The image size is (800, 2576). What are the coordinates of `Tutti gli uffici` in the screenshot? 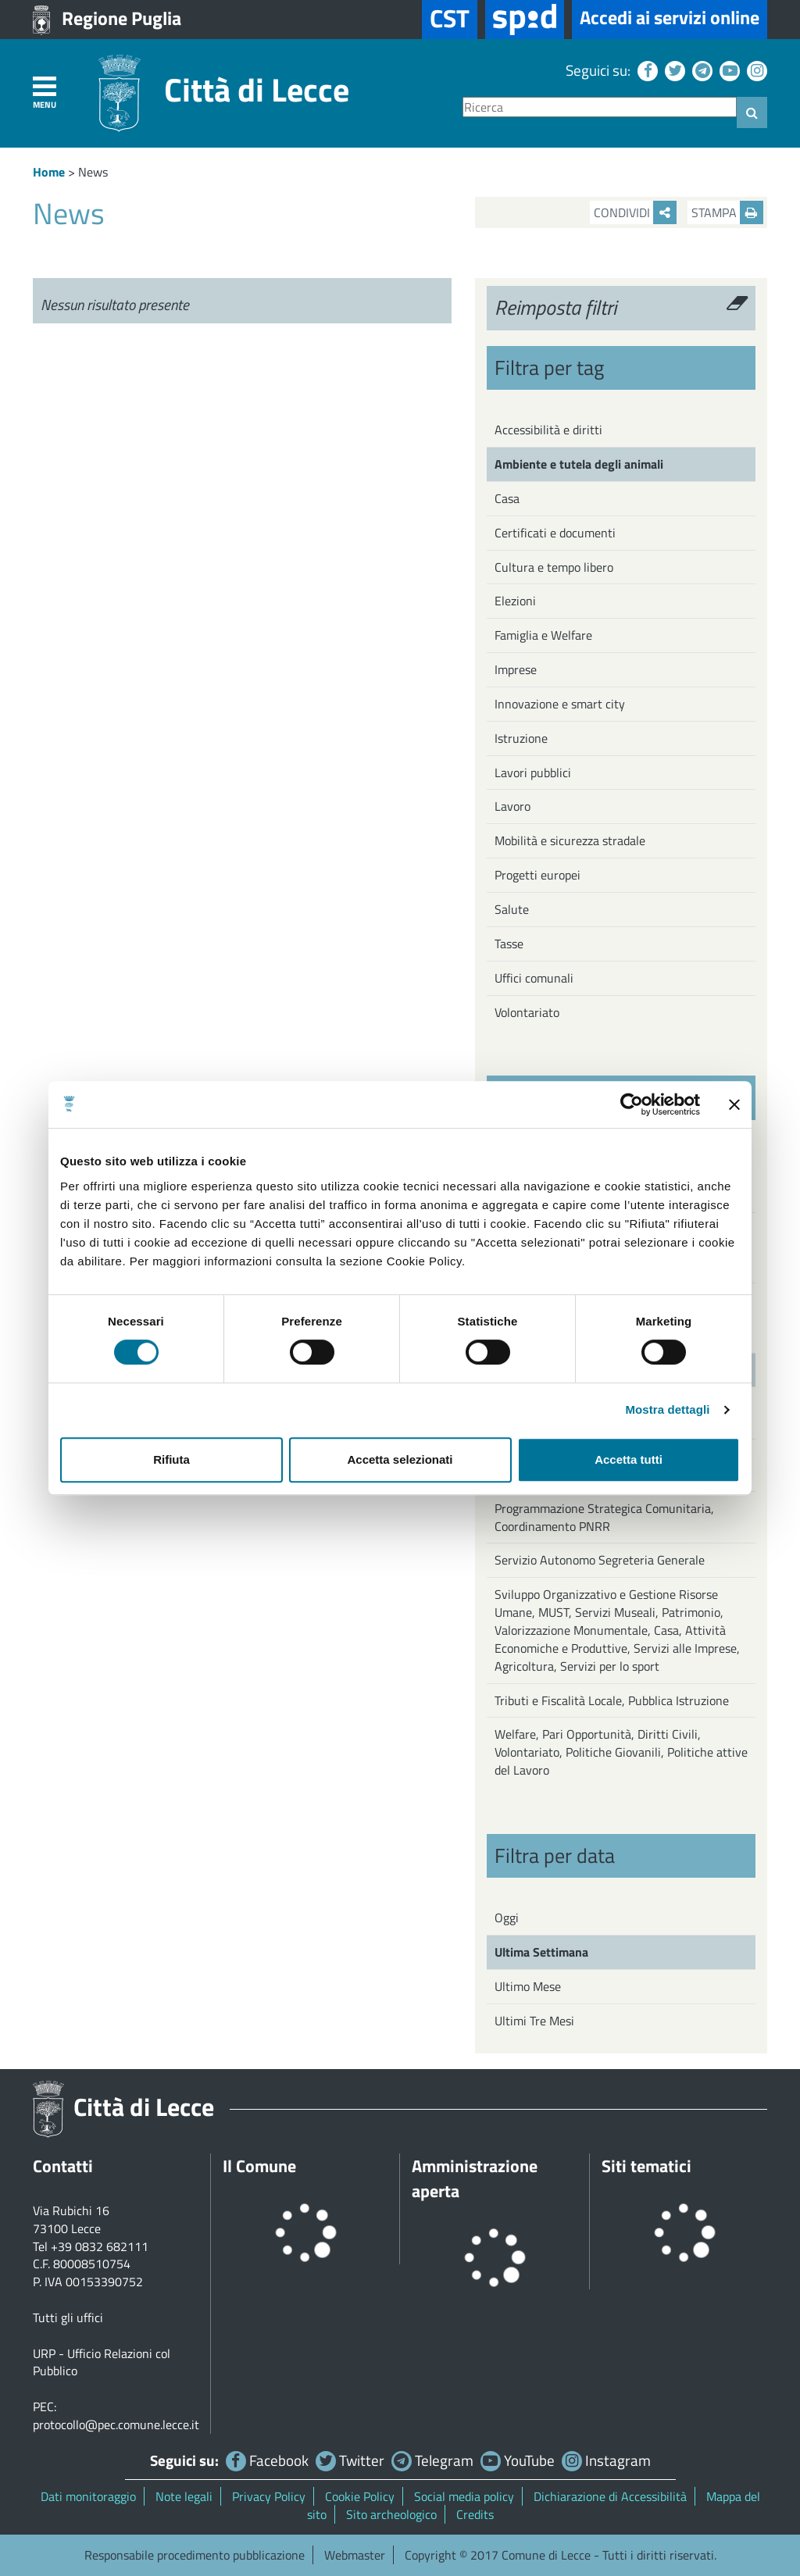 It's located at (68, 2317).